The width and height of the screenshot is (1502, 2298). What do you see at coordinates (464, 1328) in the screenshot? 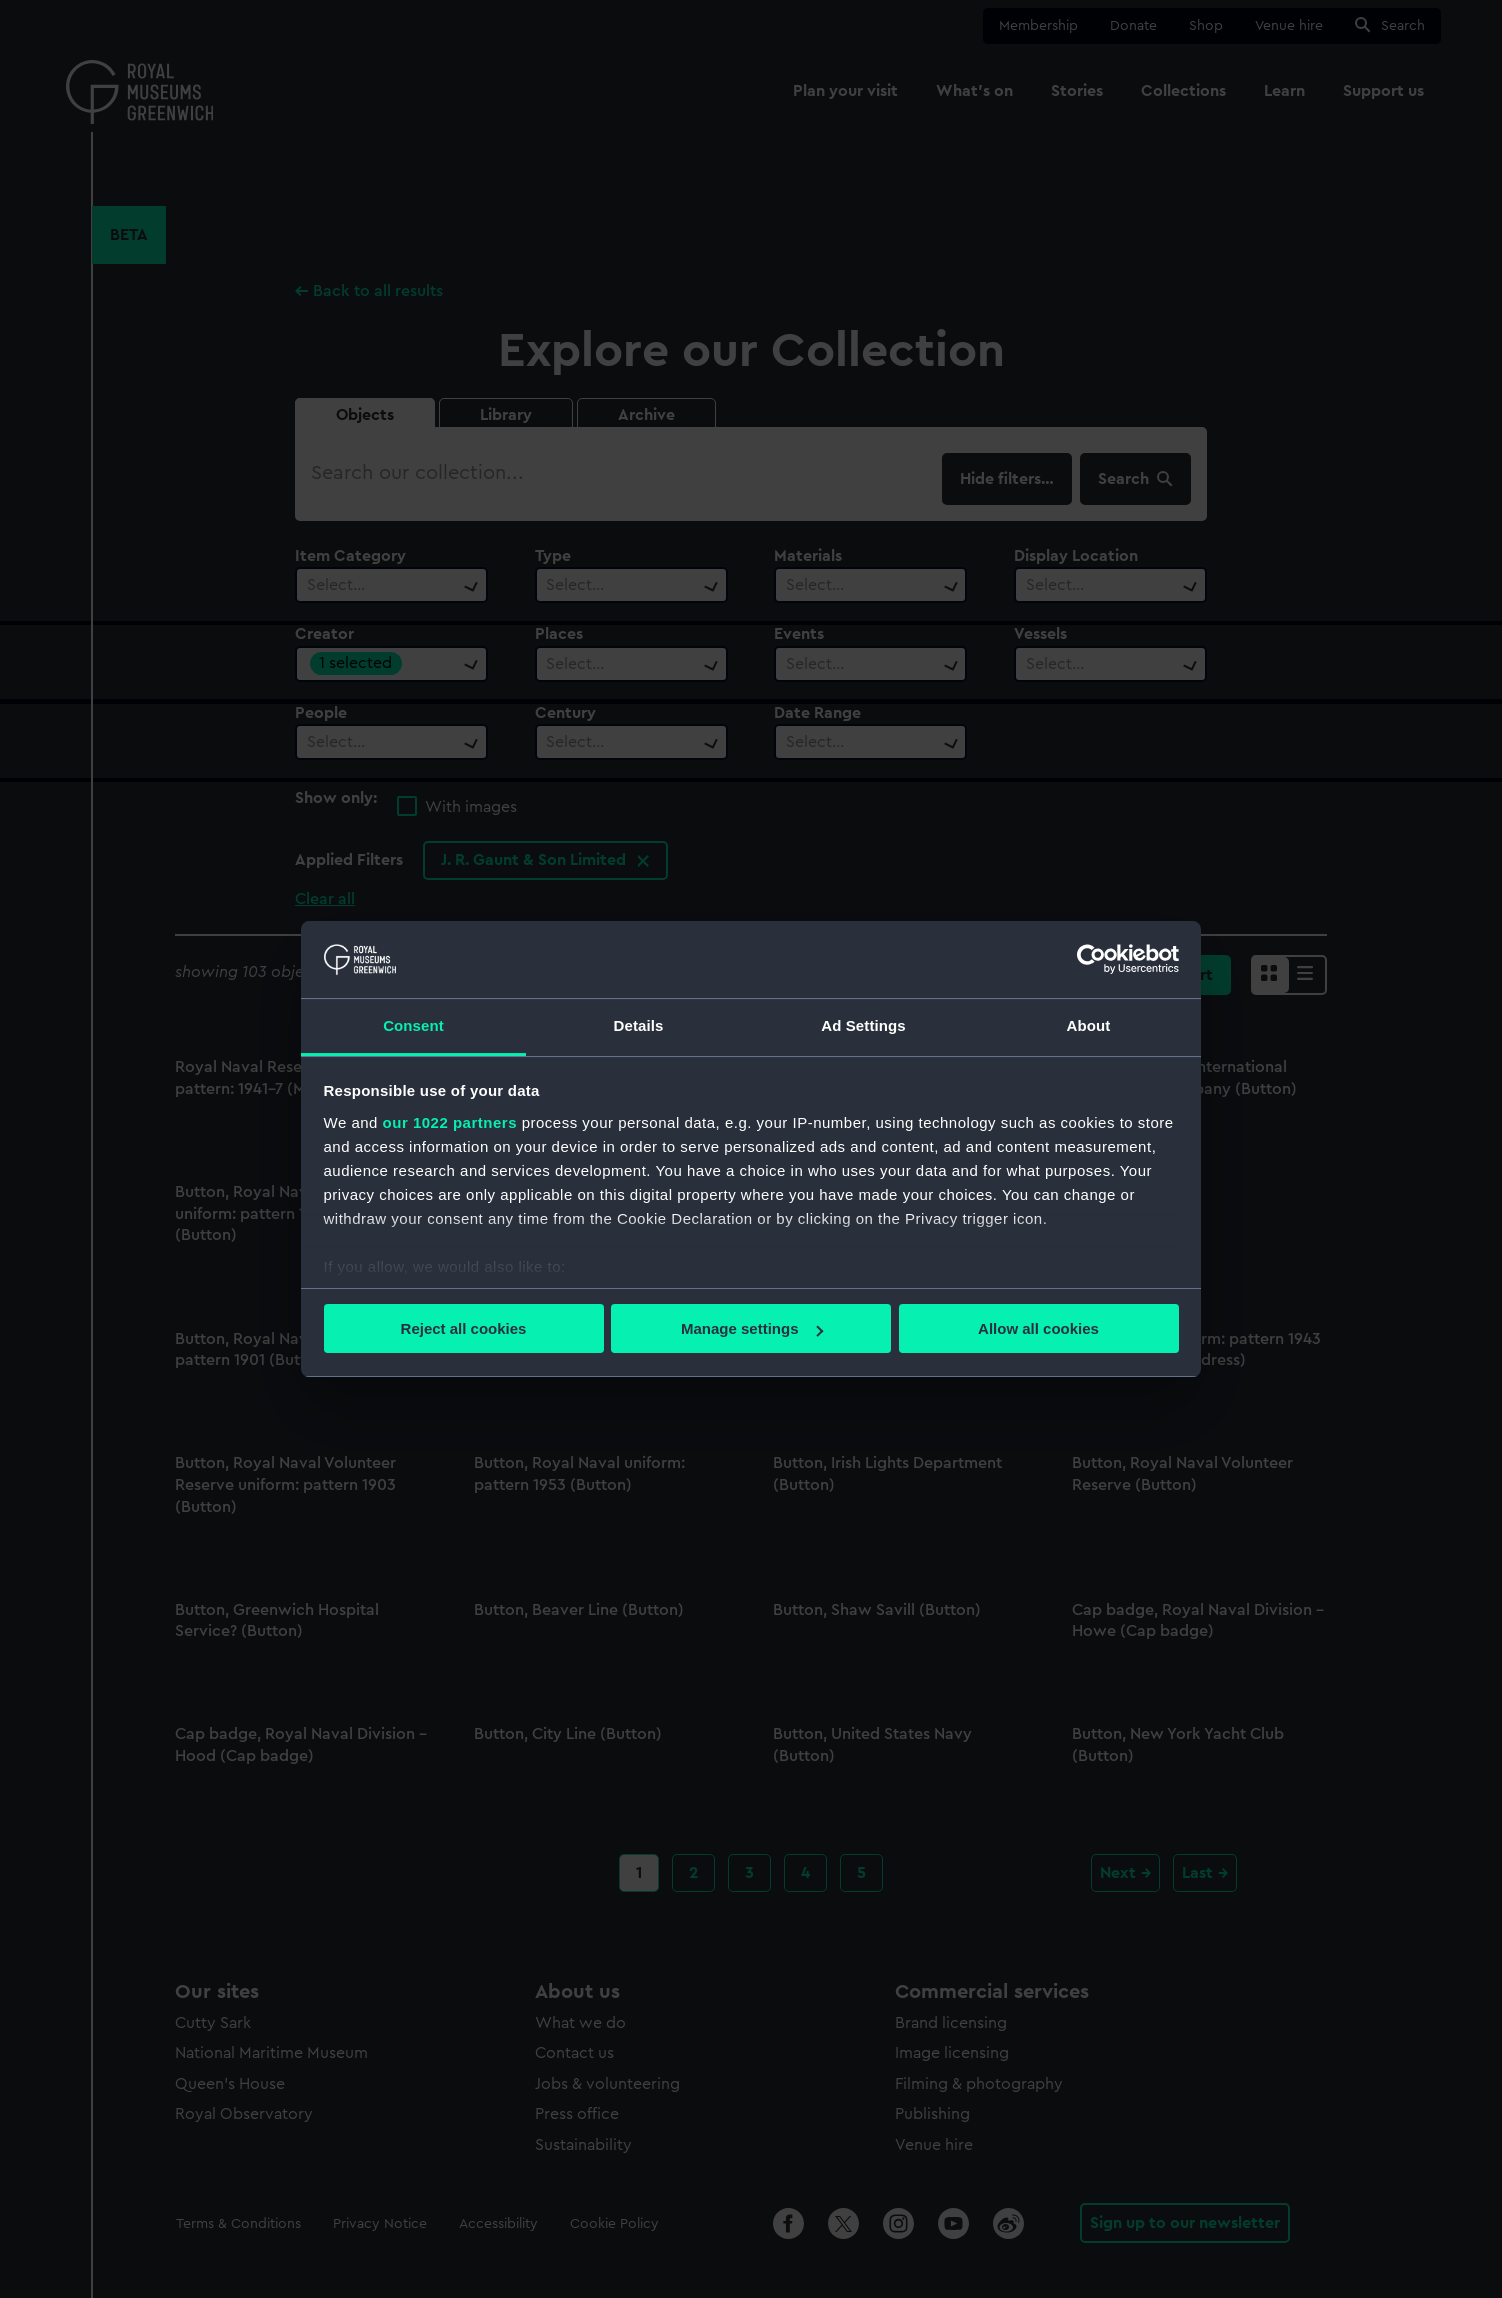
I see `Reject all cookies` at bounding box center [464, 1328].